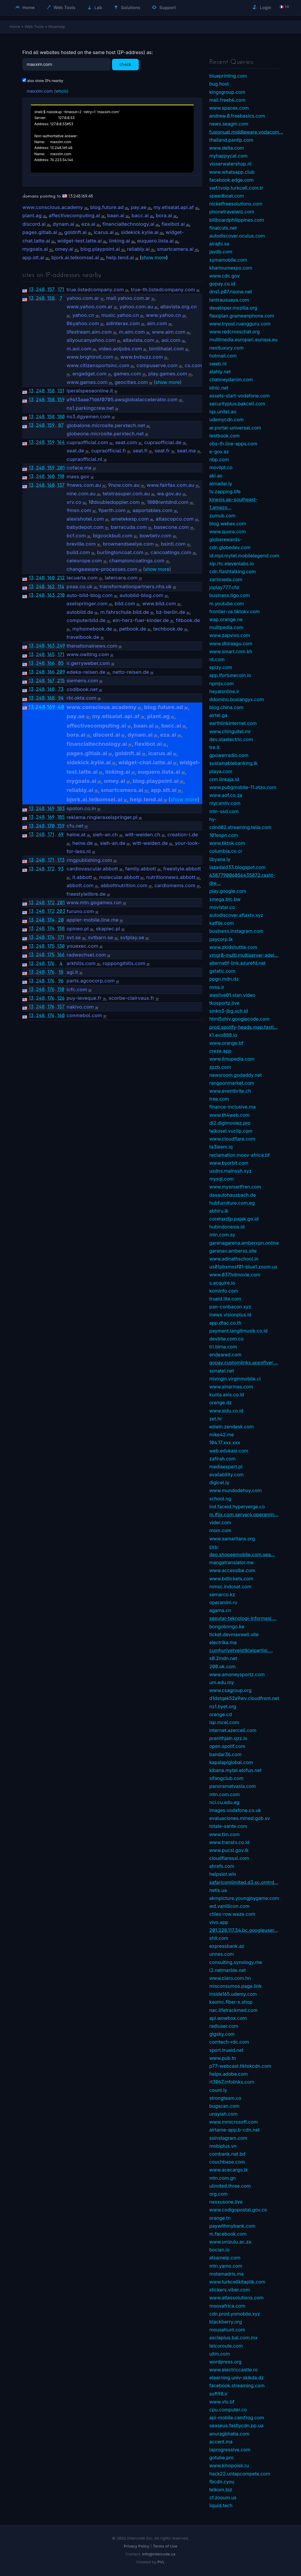 The height and width of the screenshot is (2576, 301). I want to click on lcfc.com, so click(77, 989).